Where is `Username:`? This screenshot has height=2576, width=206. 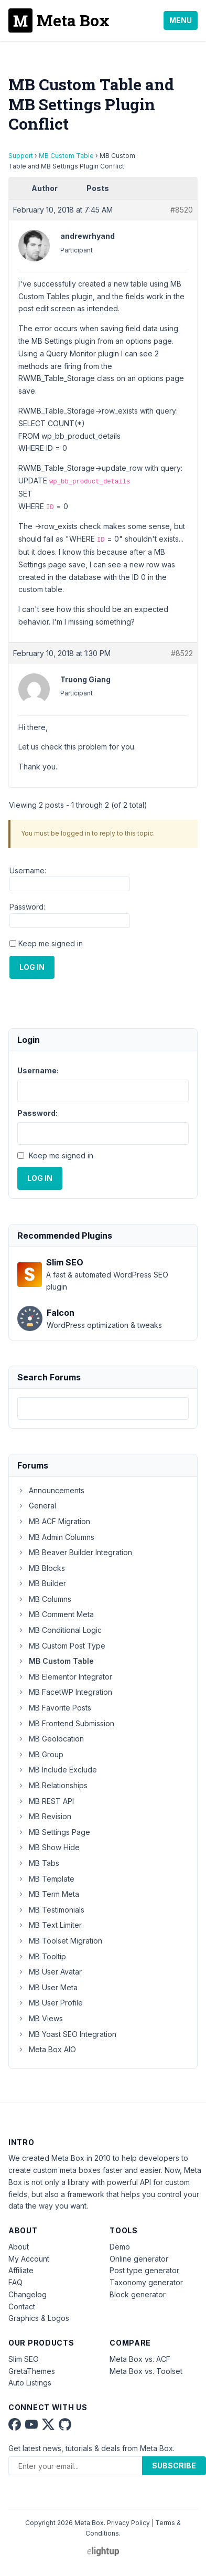 Username: is located at coordinates (27, 870).